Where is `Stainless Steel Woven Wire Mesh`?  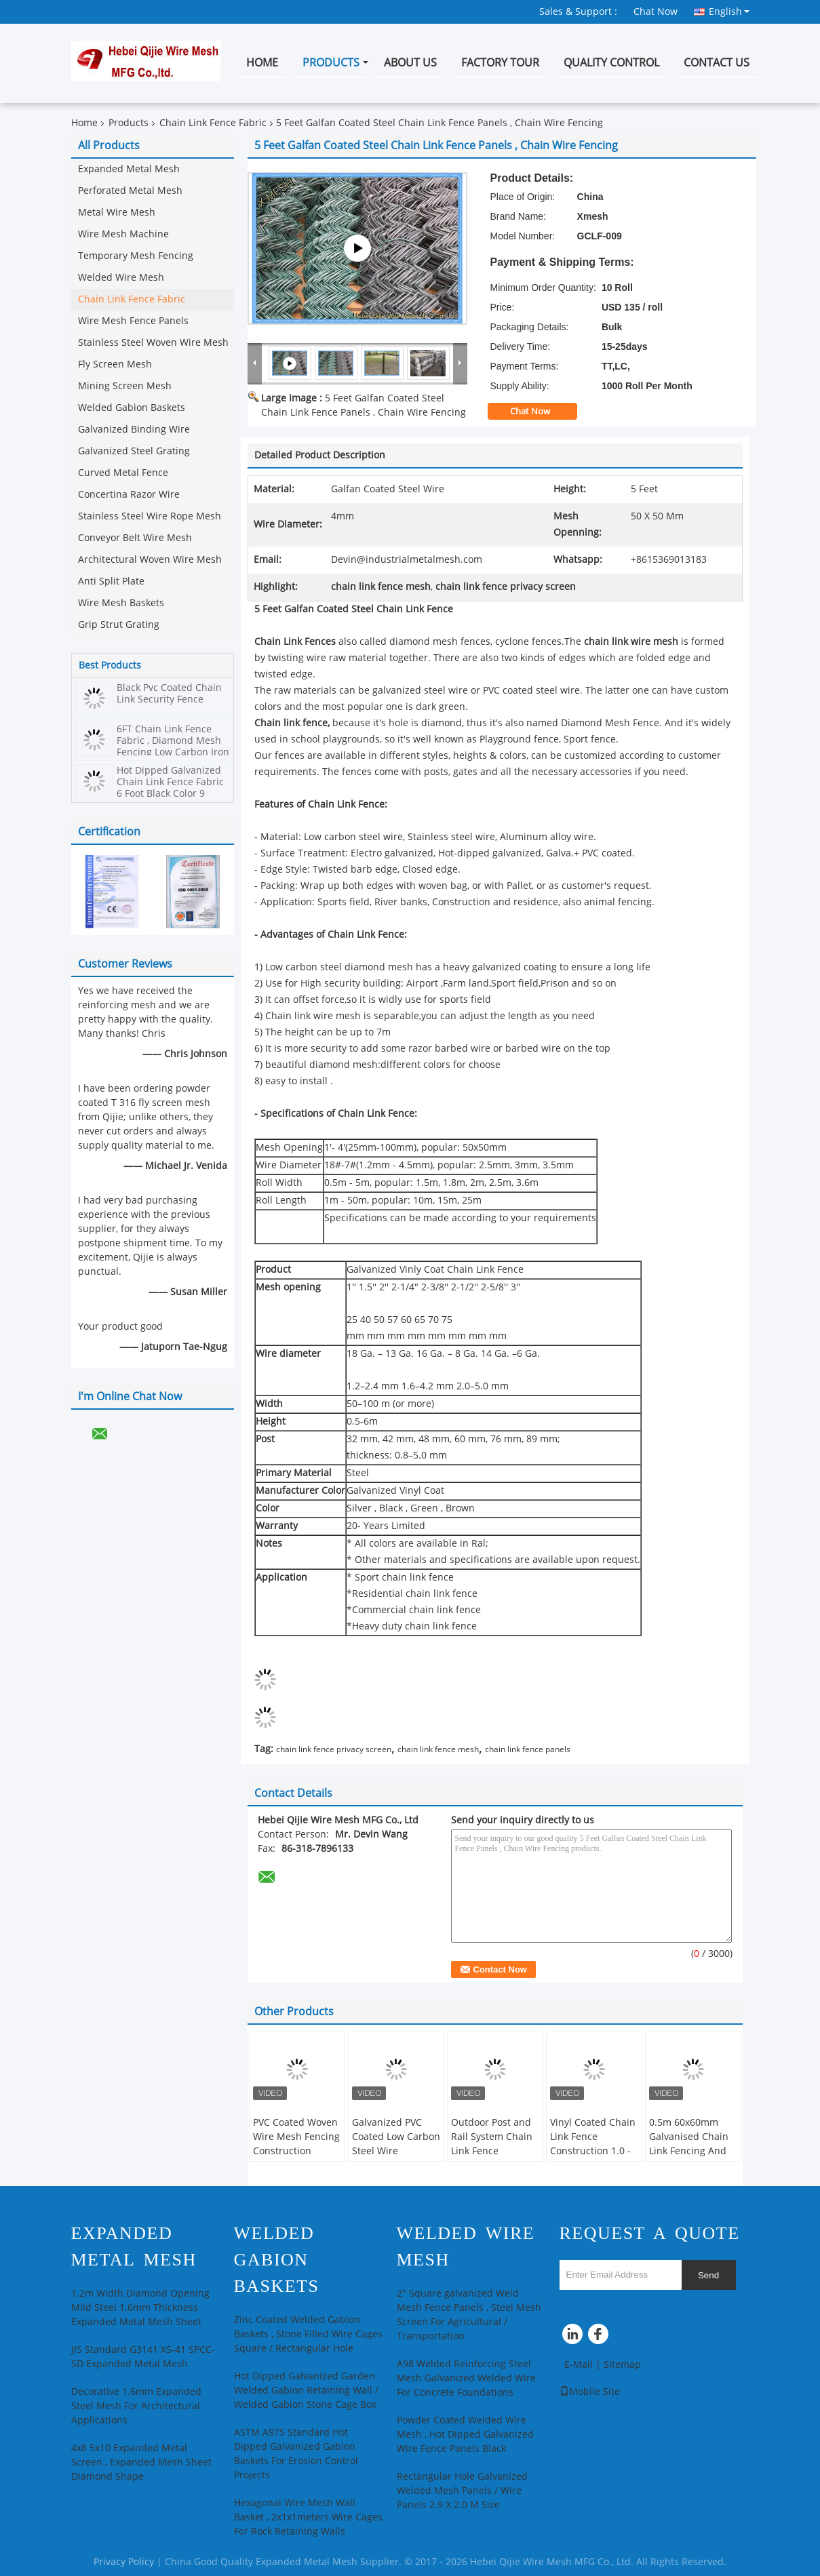 Stainless Steel Woven Wire Mesh is located at coordinates (153, 343).